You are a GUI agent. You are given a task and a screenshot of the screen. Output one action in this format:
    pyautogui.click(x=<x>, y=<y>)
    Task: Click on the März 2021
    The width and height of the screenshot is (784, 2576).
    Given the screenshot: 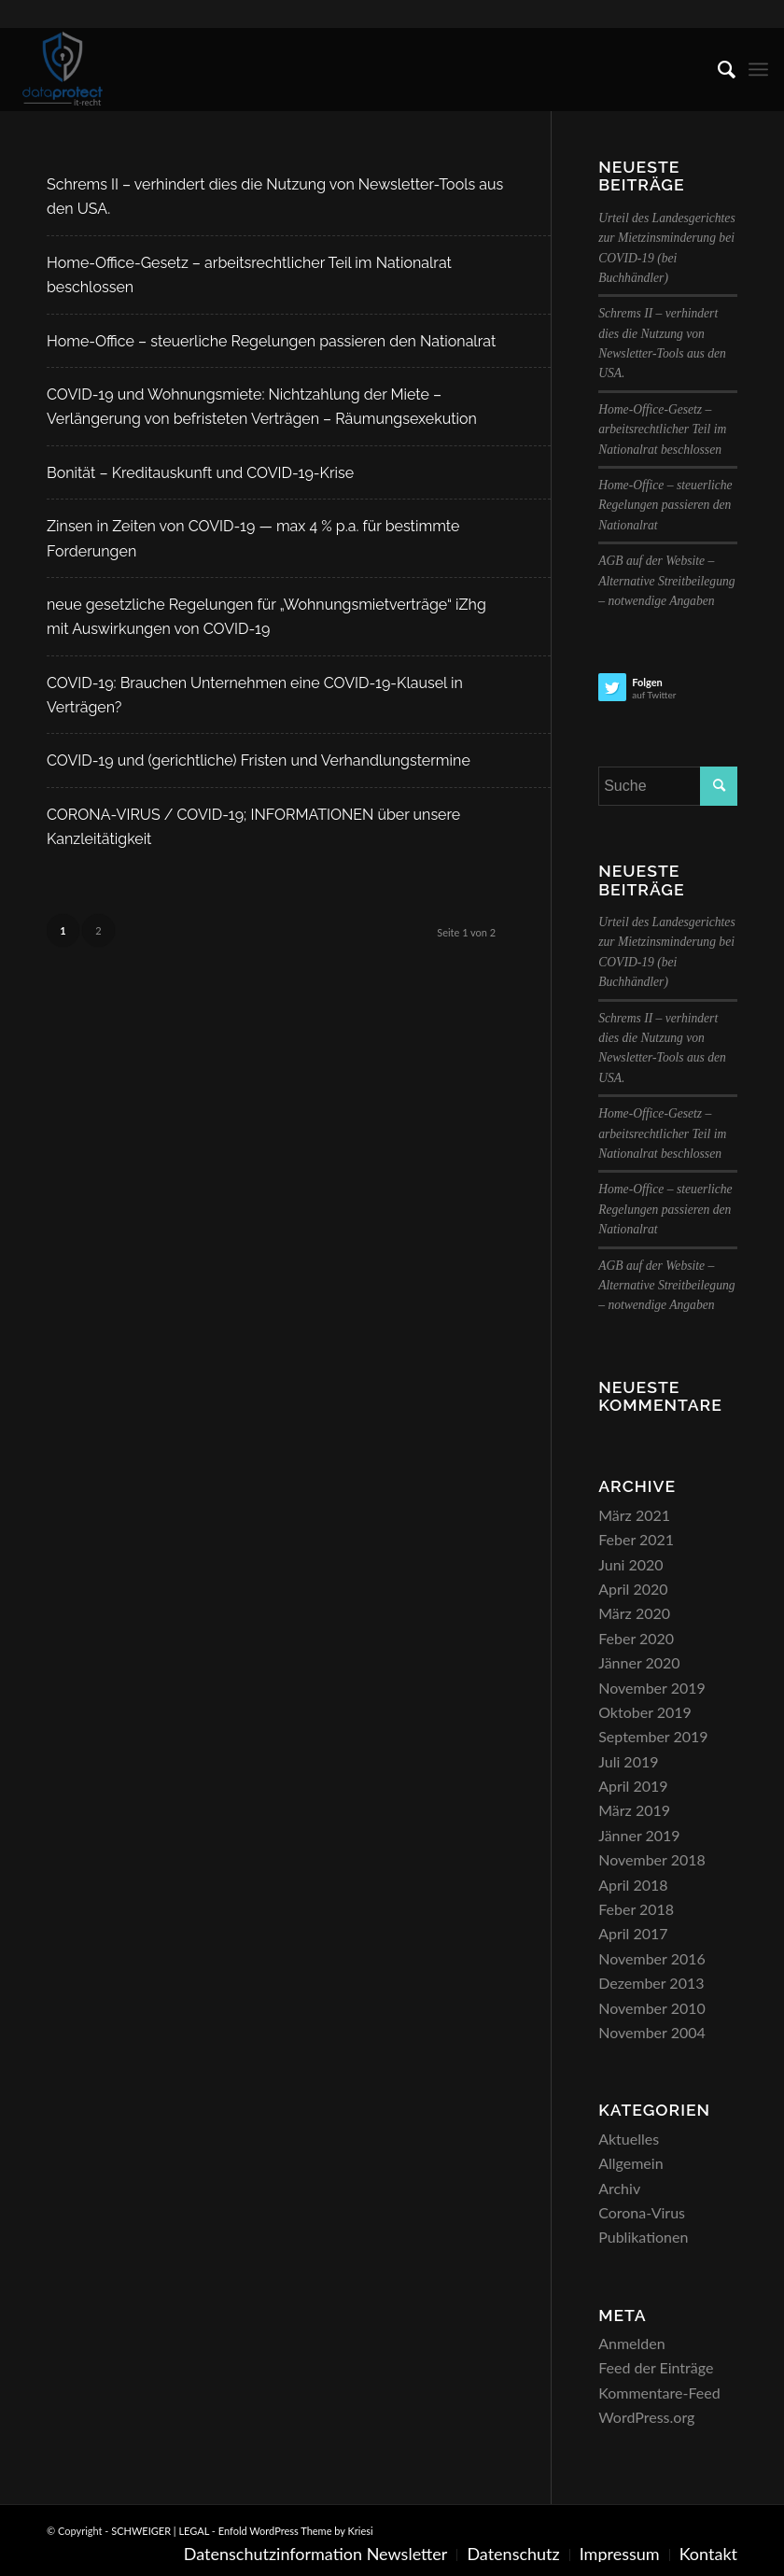 What is the action you would take?
    pyautogui.click(x=634, y=1515)
    